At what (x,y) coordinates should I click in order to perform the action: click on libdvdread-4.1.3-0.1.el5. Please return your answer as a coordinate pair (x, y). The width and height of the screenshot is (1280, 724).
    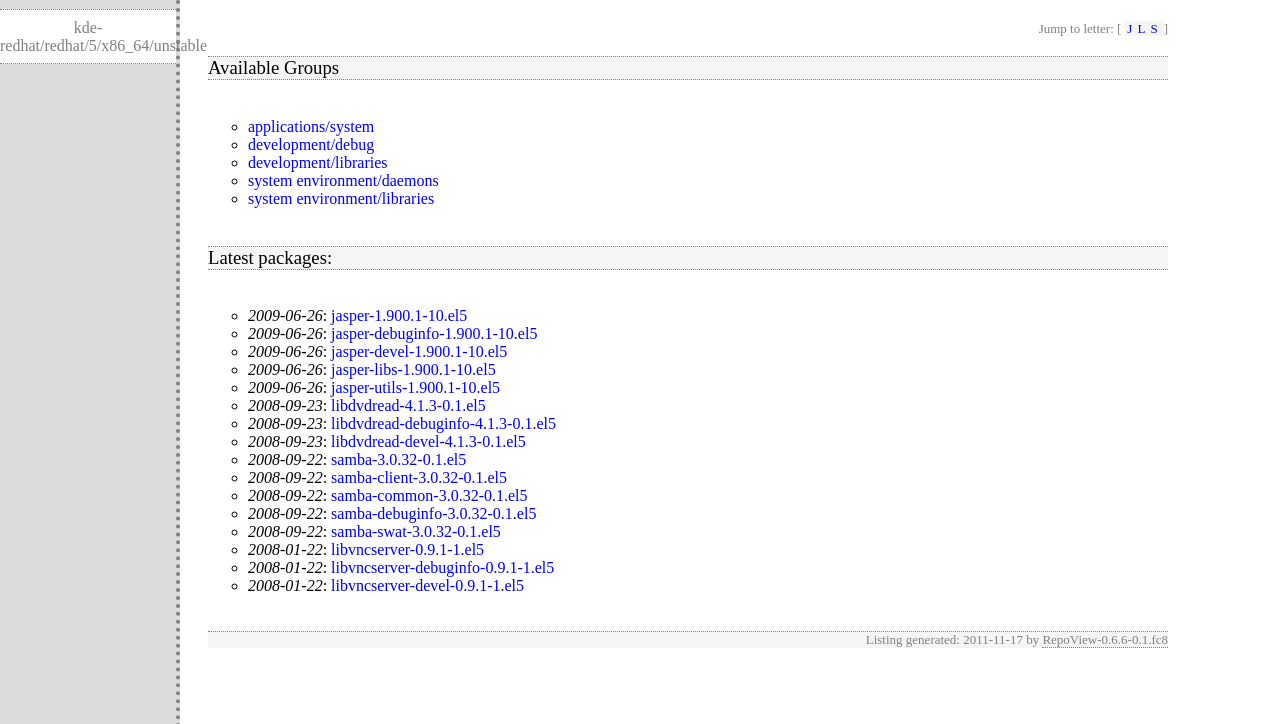
    Looking at the image, I should click on (408, 405).